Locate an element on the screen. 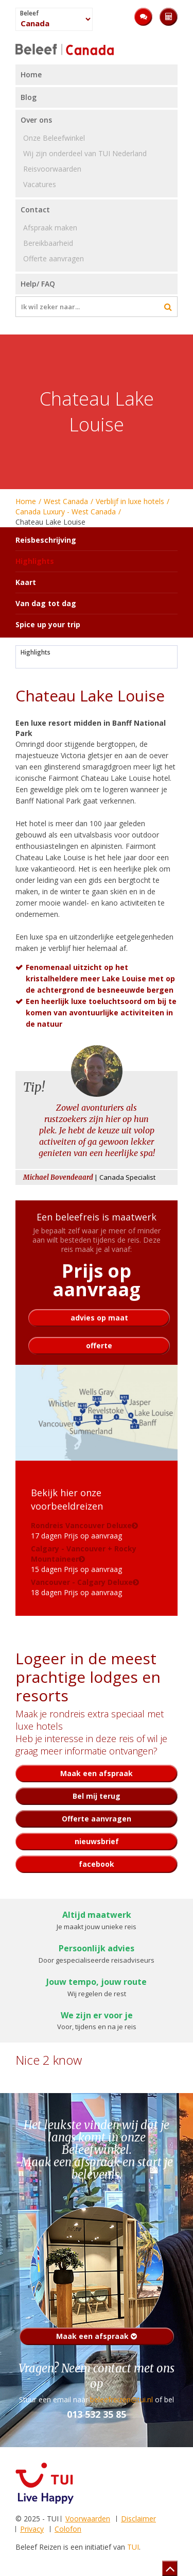 This screenshot has height=2576, width=193. 17 dagen Prijs op aanvraag is located at coordinates (81, 1530).